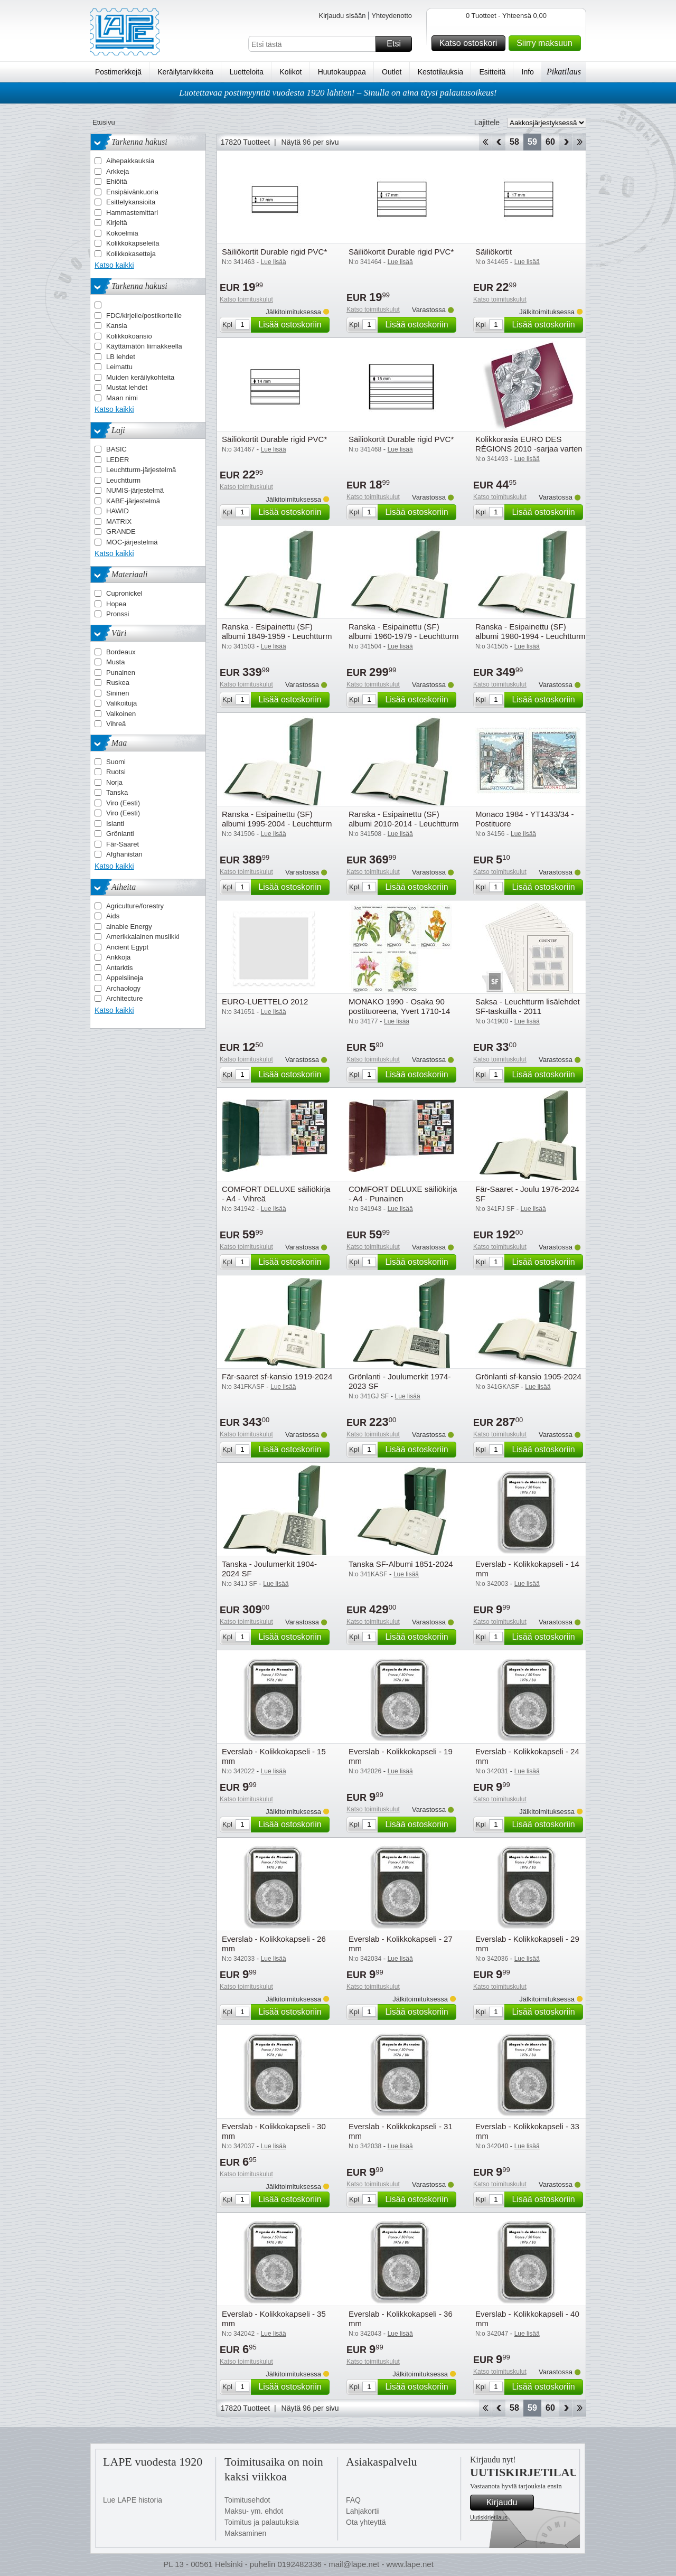 The height and width of the screenshot is (2576, 676). Describe the element at coordinates (120, 357) in the screenshot. I see `LB lehdet` at that location.